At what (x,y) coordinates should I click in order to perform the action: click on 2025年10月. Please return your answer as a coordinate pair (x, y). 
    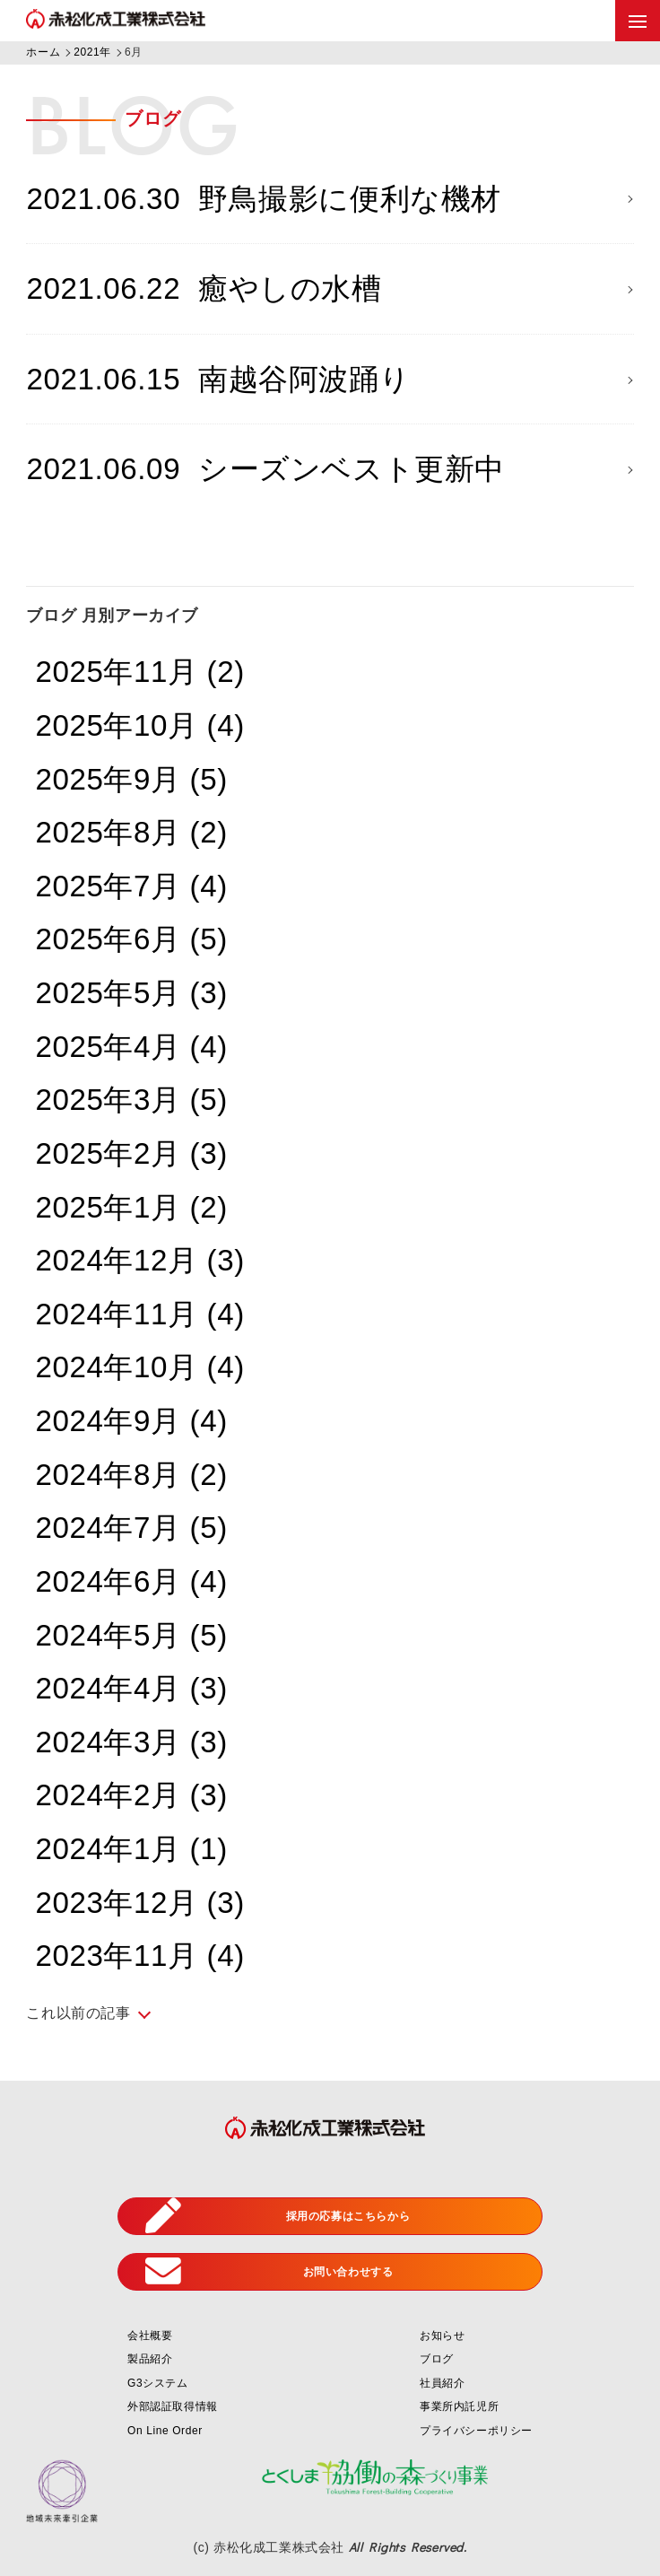
    Looking at the image, I should click on (139, 725).